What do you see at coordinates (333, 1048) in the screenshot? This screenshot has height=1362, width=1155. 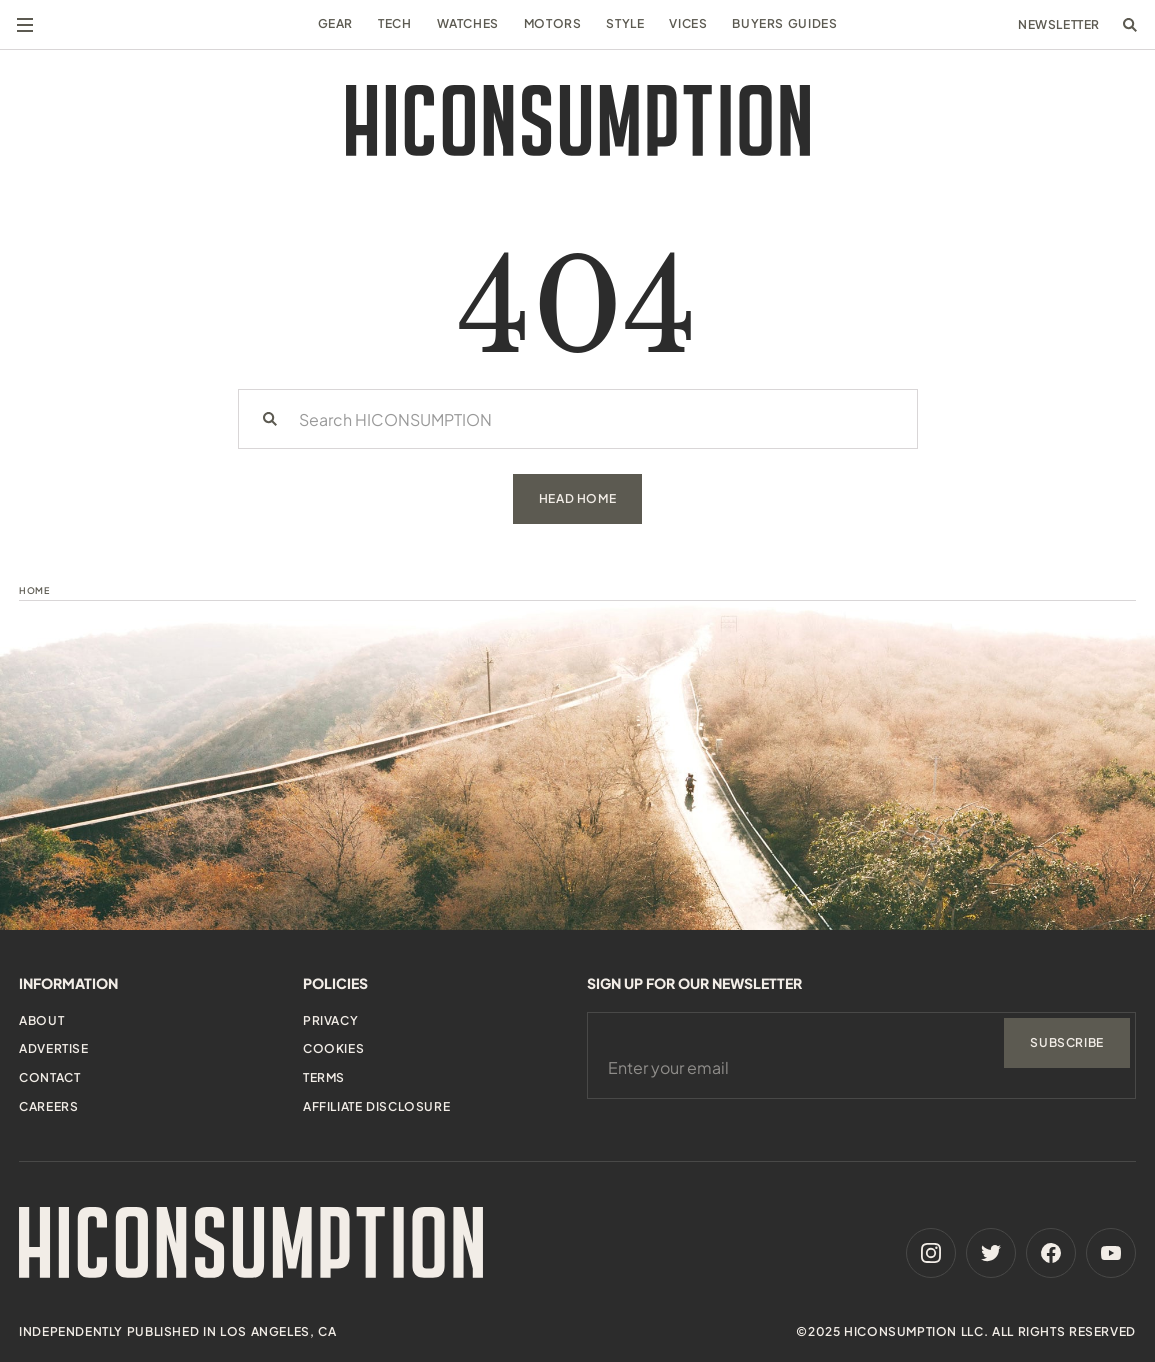 I see `Cookies` at bounding box center [333, 1048].